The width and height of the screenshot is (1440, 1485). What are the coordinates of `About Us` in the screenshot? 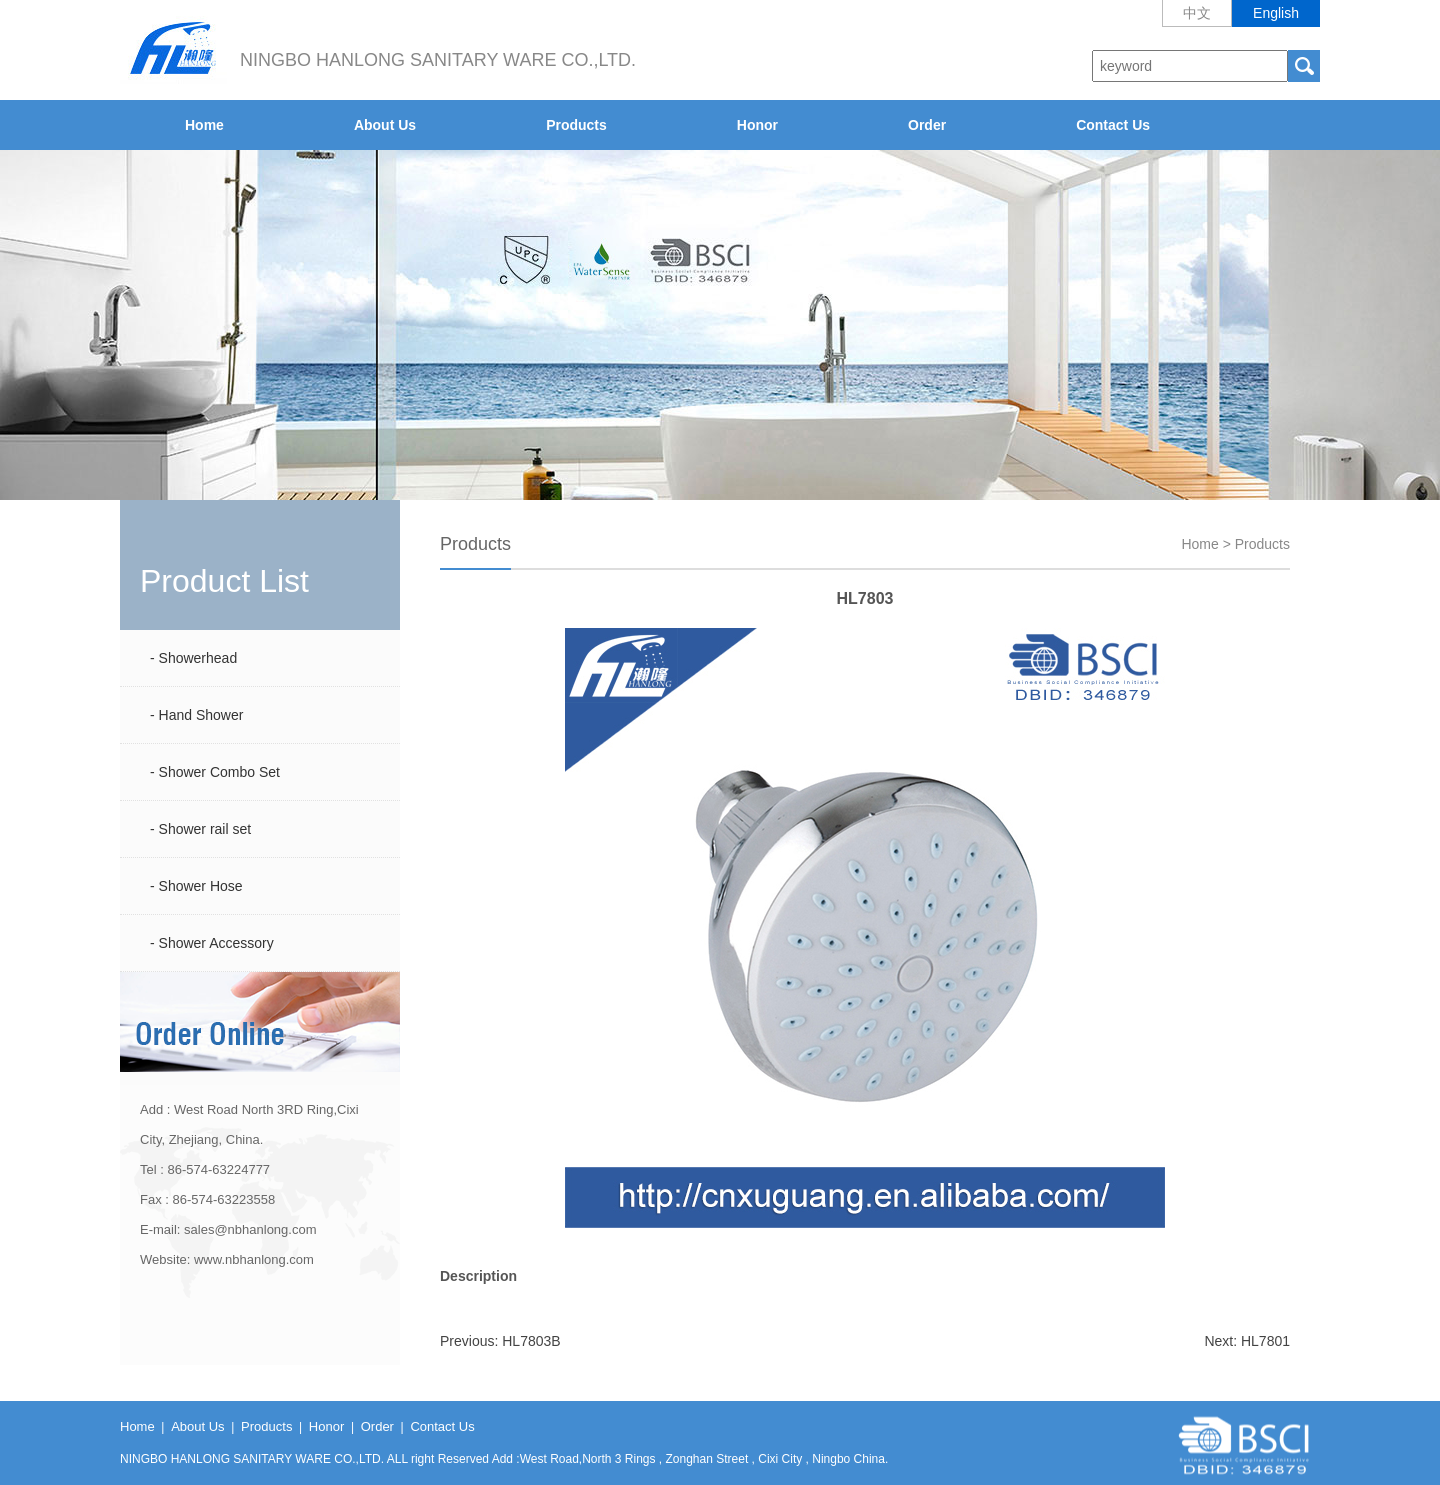 It's located at (385, 125).